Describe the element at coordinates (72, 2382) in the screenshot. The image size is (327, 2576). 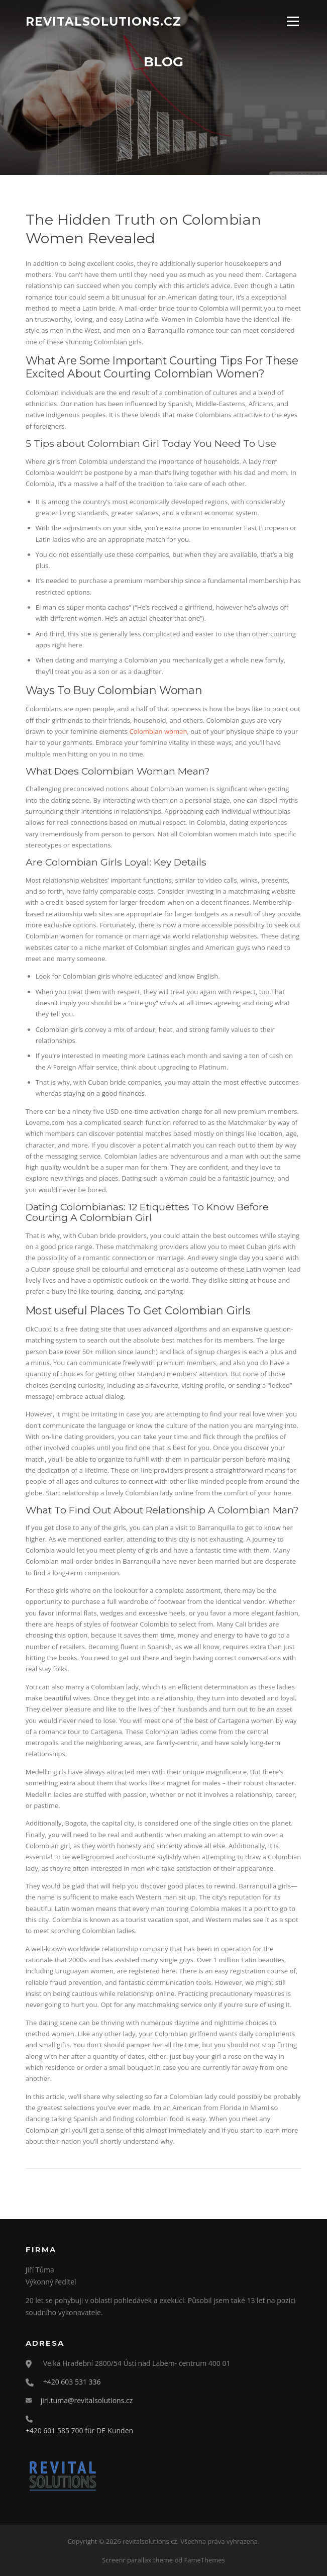
I see `+420 603 531 336` at that location.